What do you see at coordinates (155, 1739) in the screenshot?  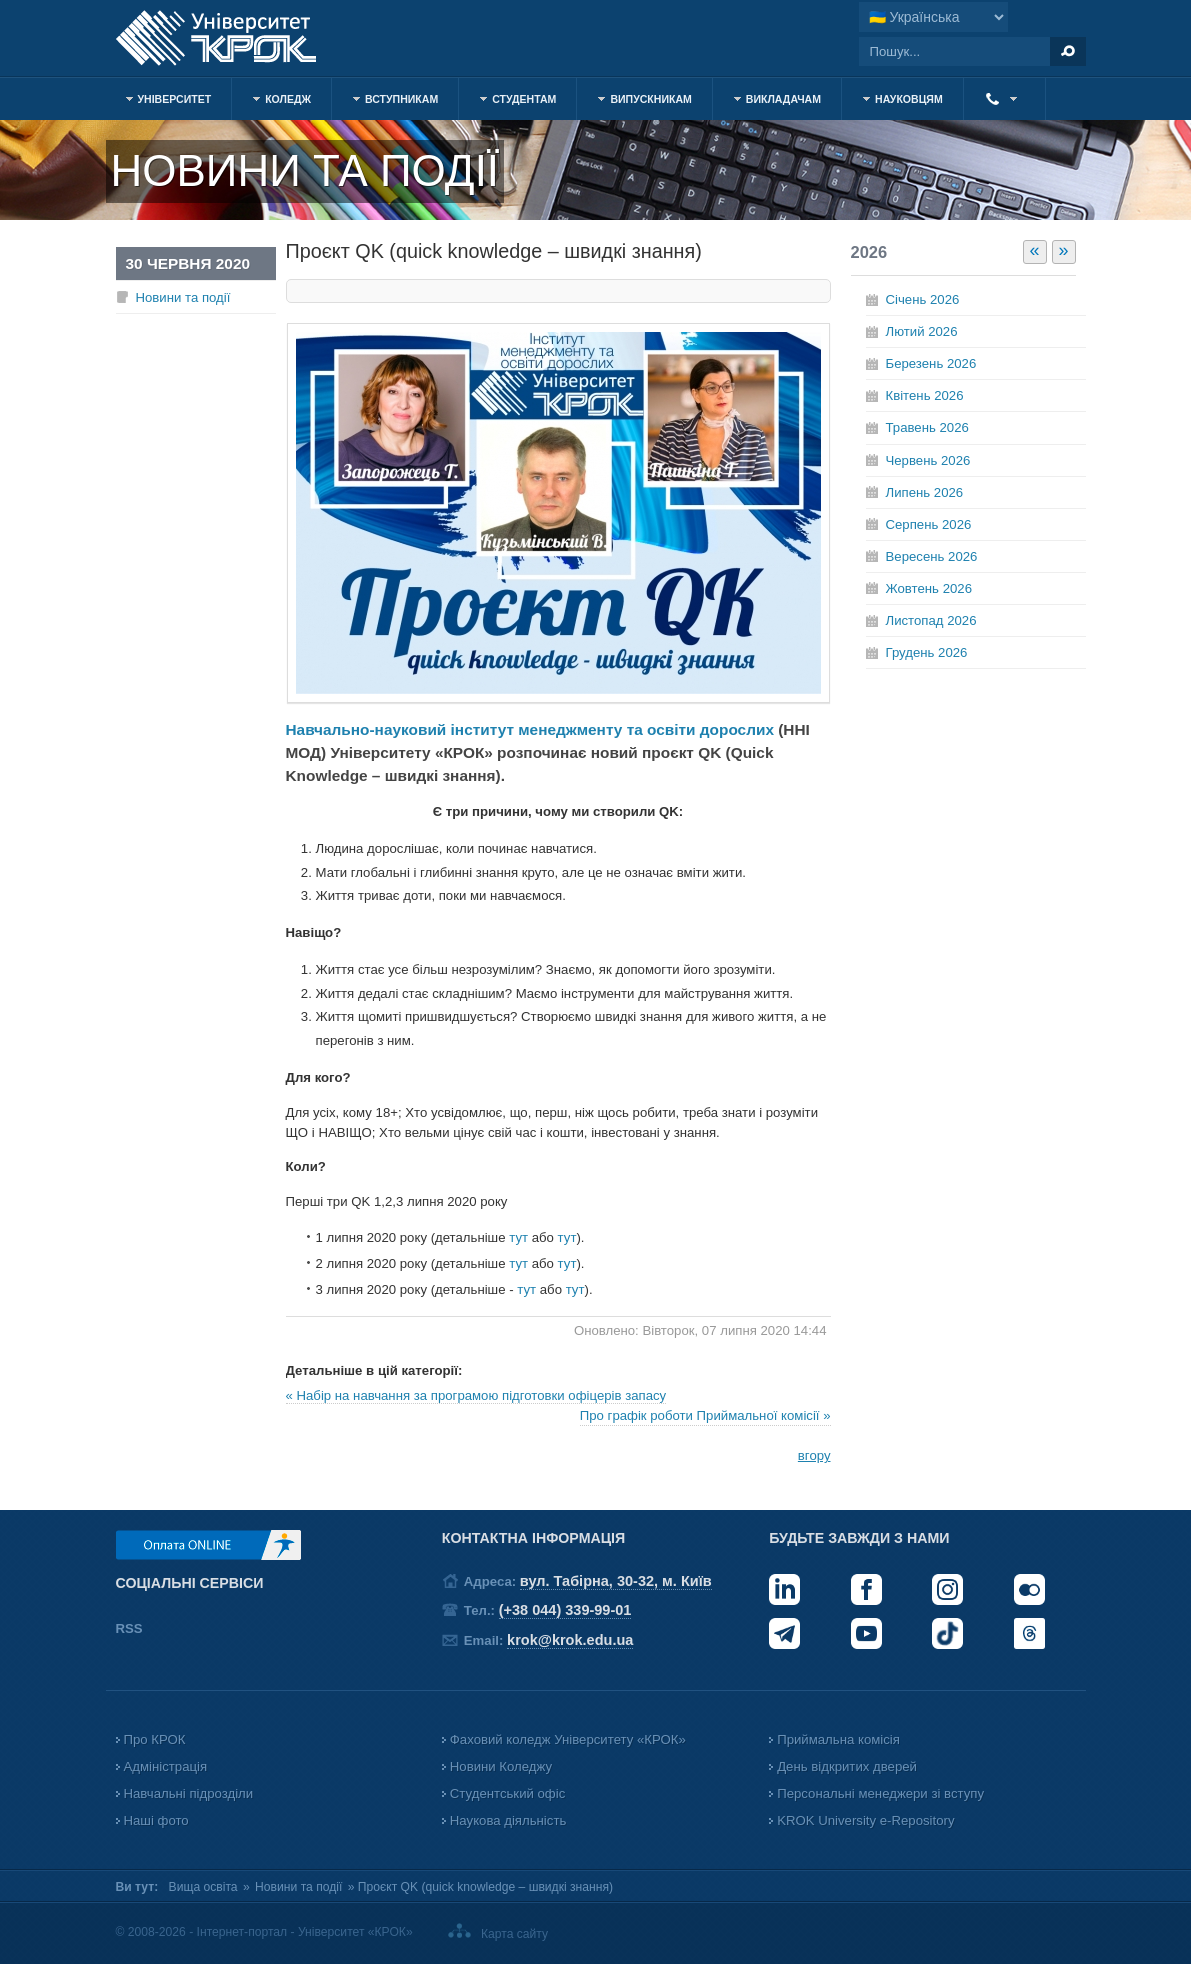 I see `Про КРОК` at bounding box center [155, 1739].